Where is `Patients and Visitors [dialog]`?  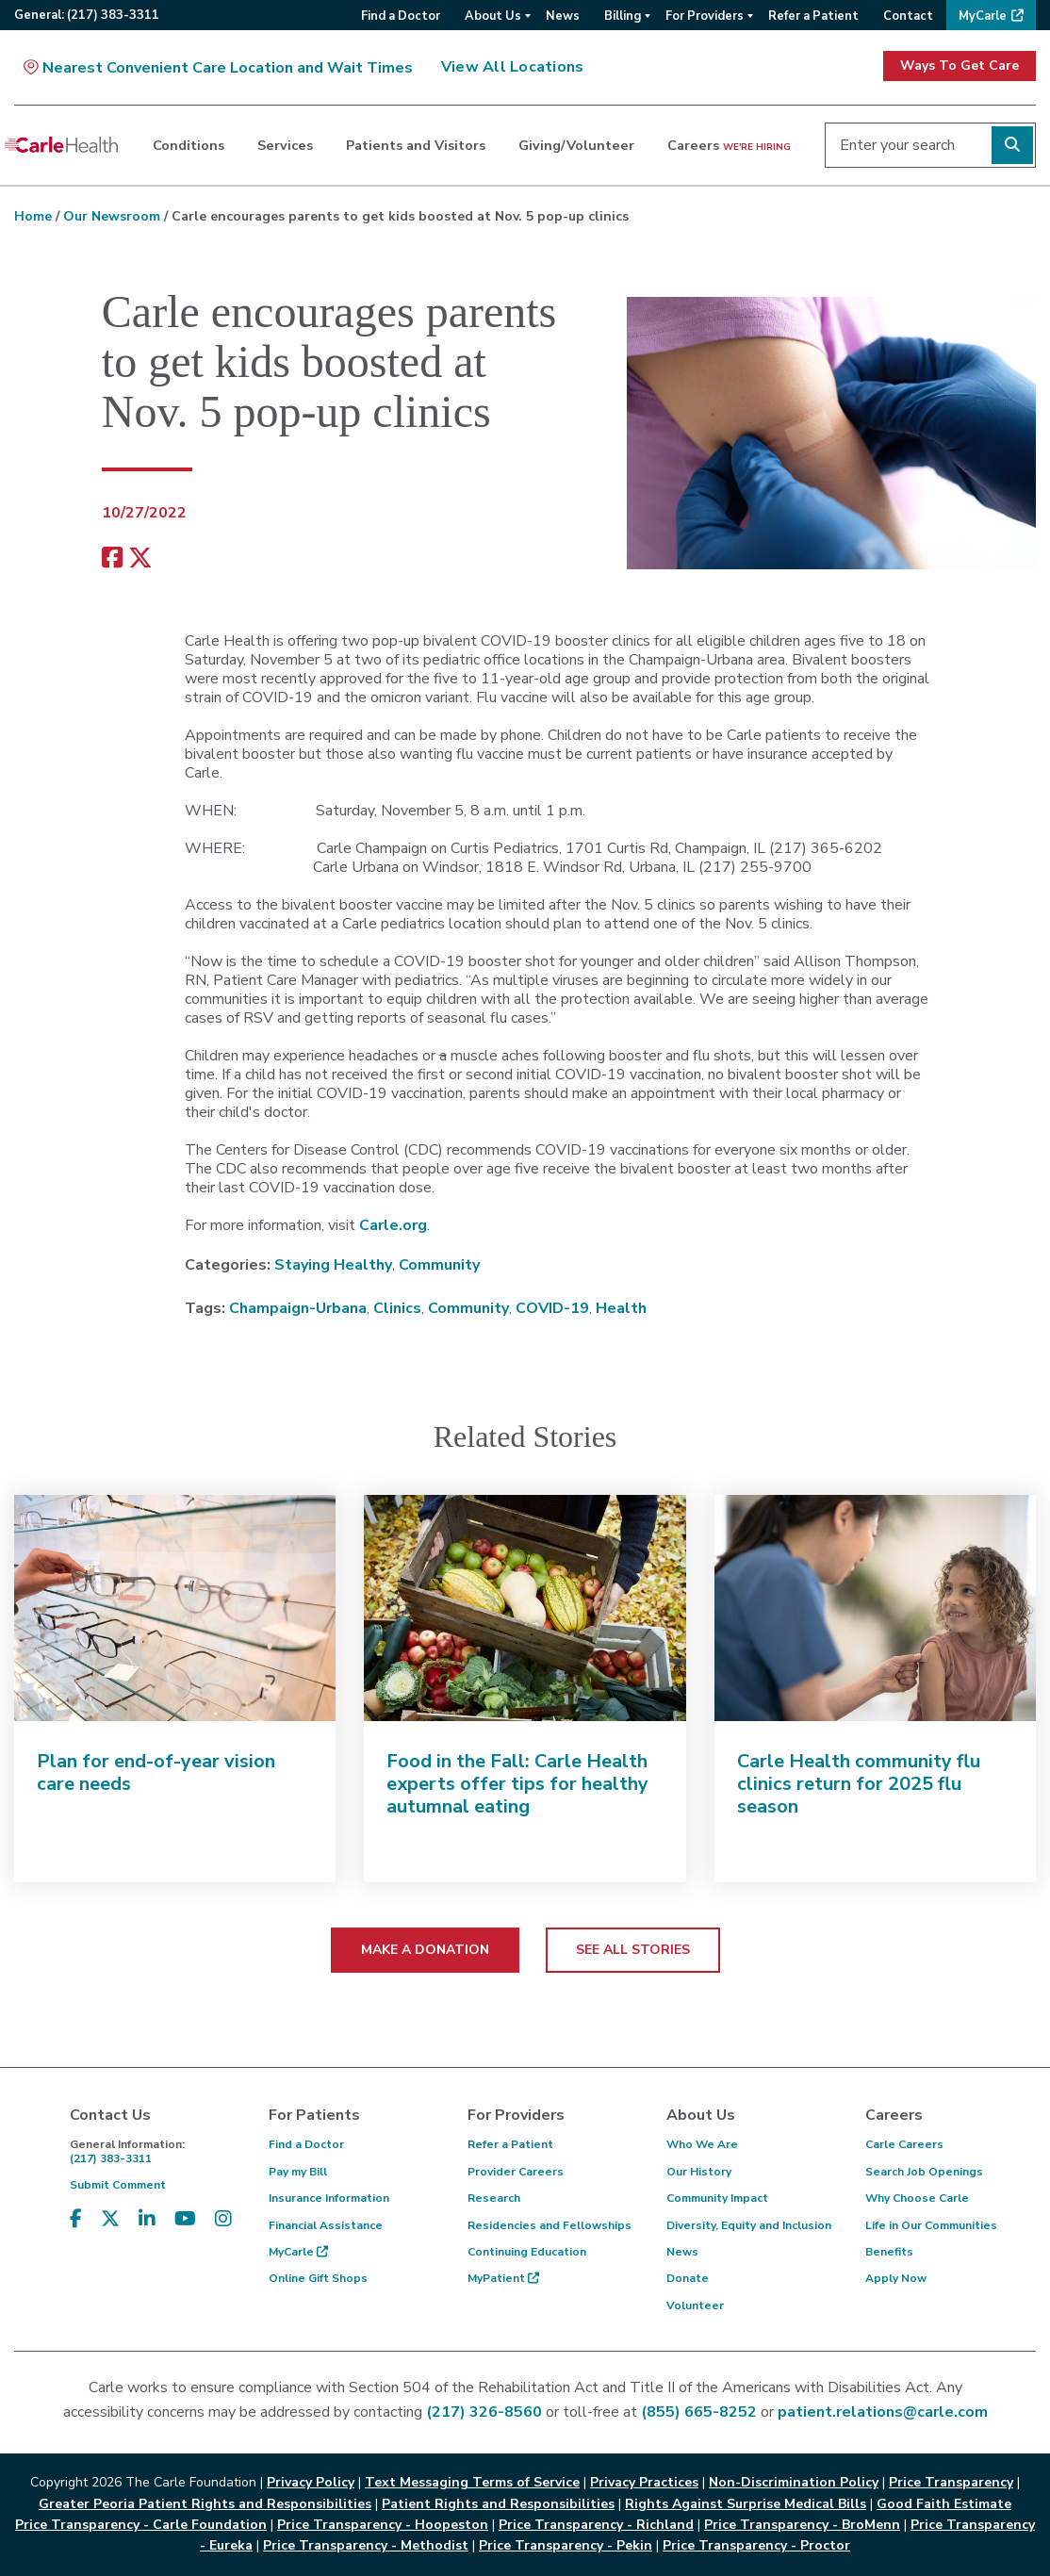 Patients and Visitors [dialog] is located at coordinates (415, 145).